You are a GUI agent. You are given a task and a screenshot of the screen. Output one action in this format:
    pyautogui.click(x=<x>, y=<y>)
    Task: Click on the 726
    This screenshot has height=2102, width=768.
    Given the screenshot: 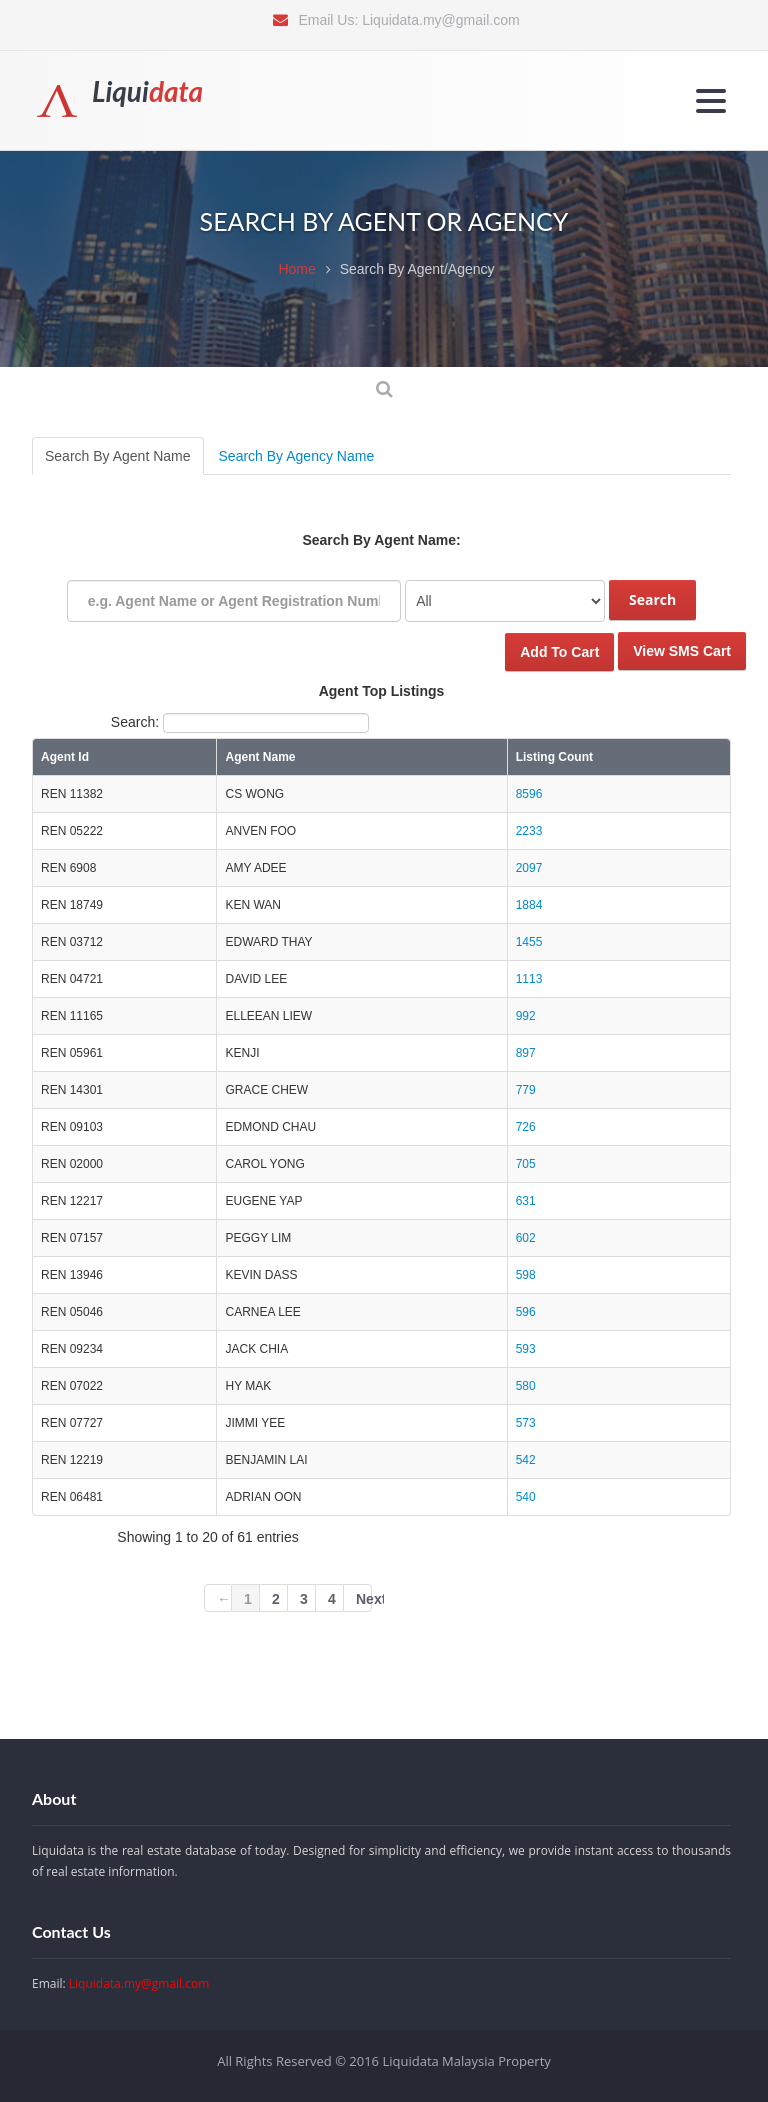 What is the action you would take?
    pyautogui.click(x=526, y=1127)
    